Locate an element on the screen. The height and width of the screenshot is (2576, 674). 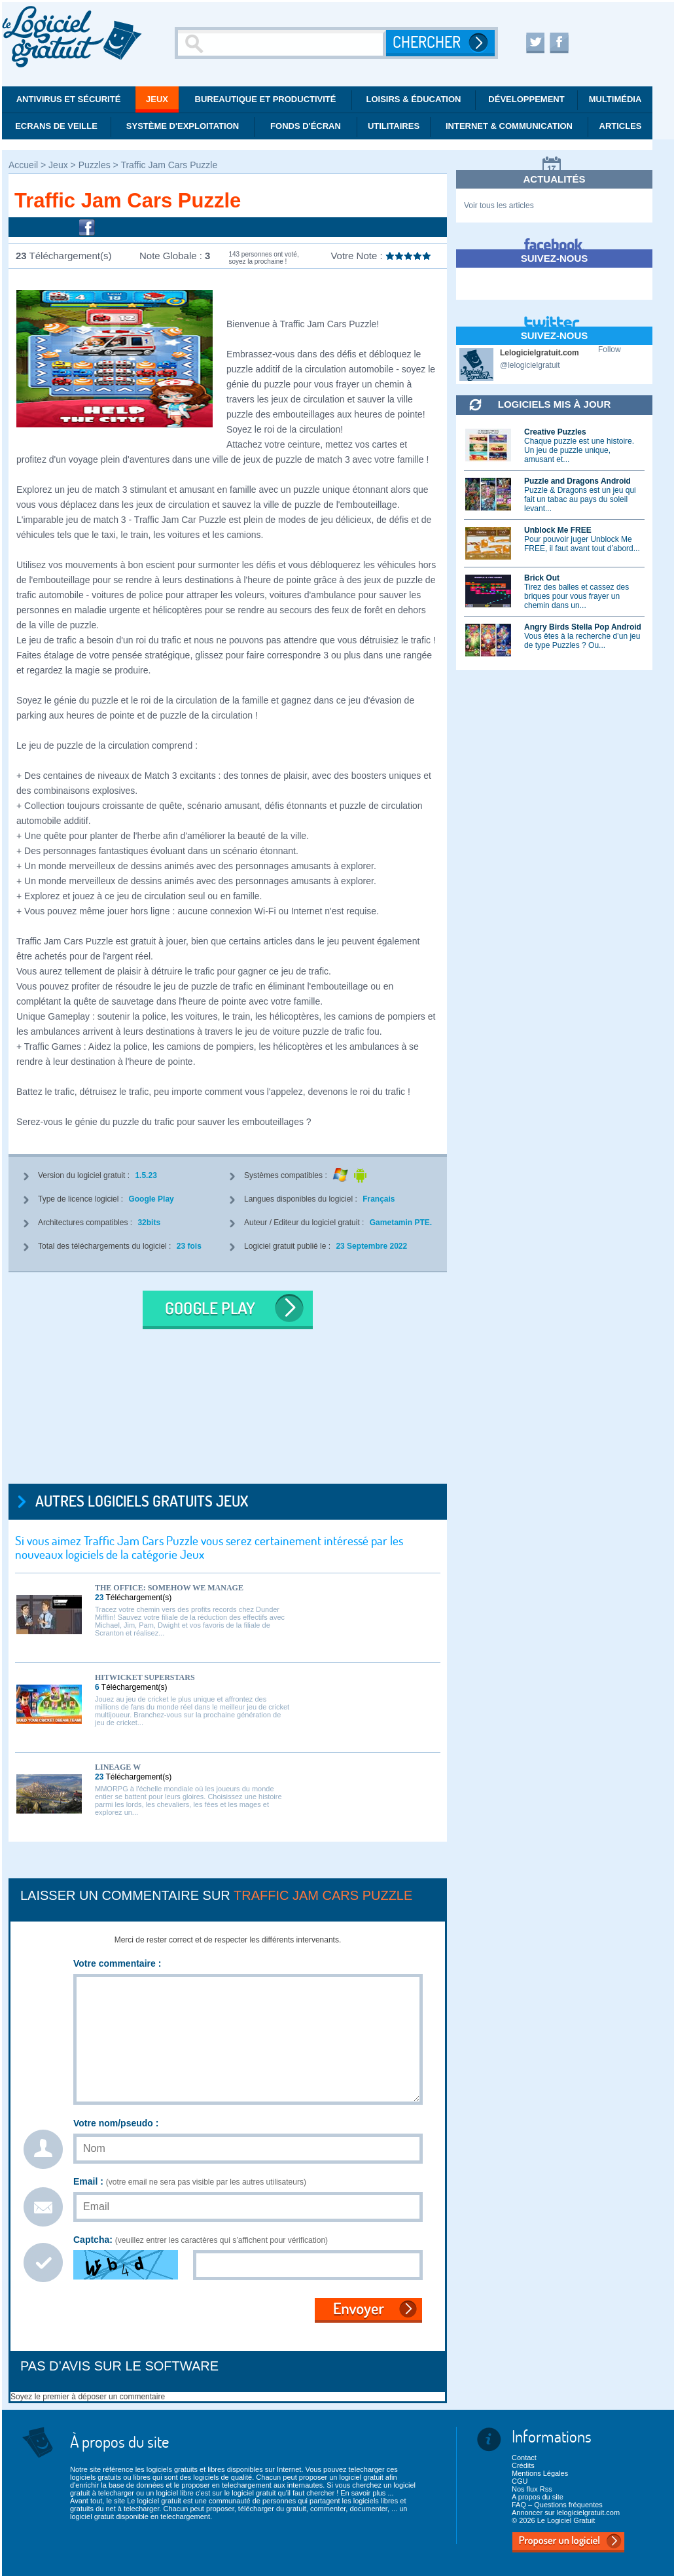
Puzzle and Dragons Android is located at coordinates (577, 481).